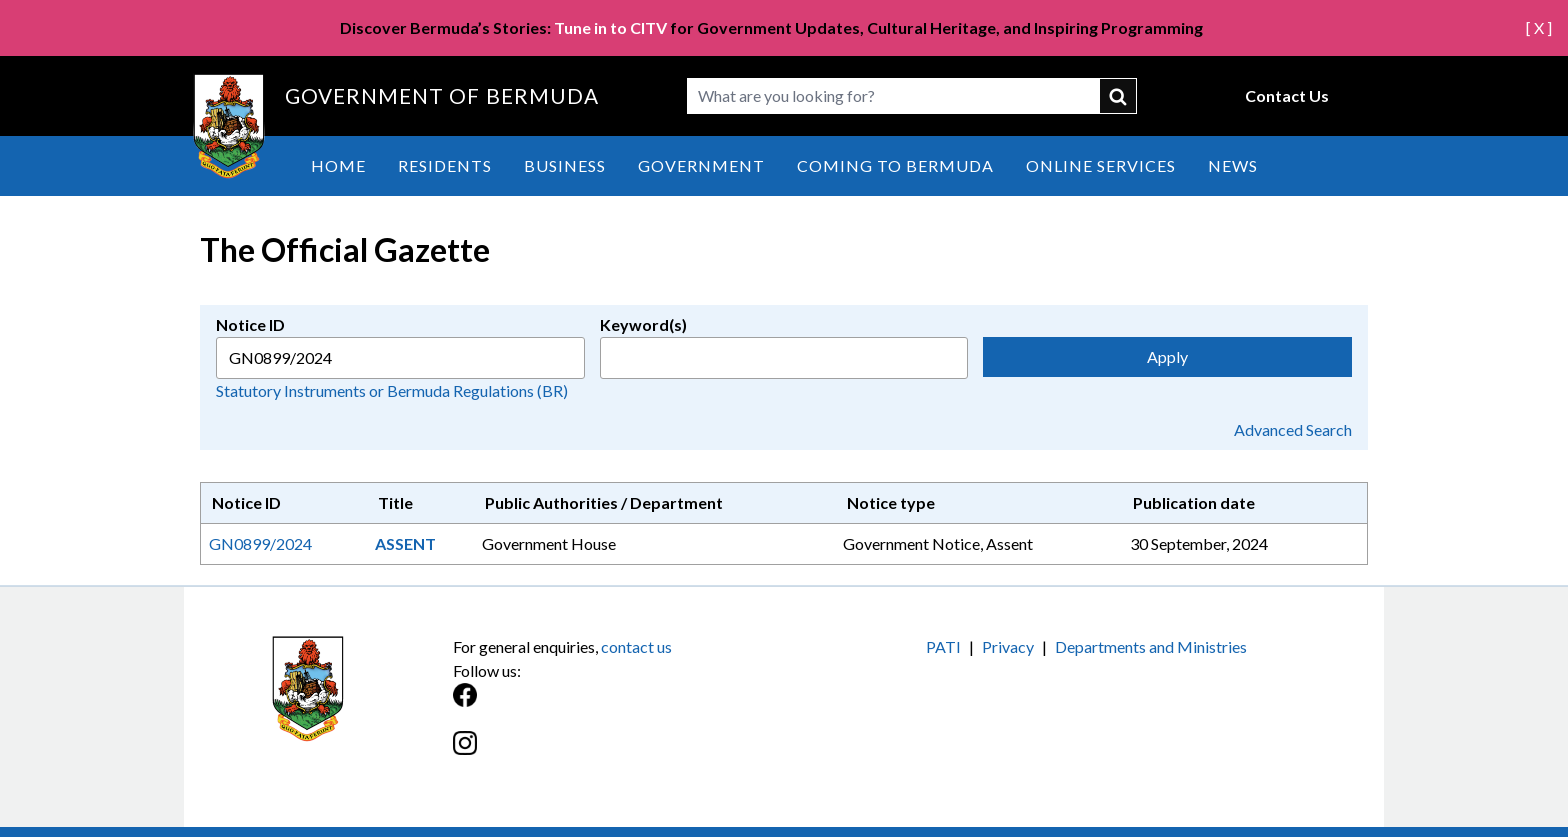  I want to click on PATI, so click(943, 646).